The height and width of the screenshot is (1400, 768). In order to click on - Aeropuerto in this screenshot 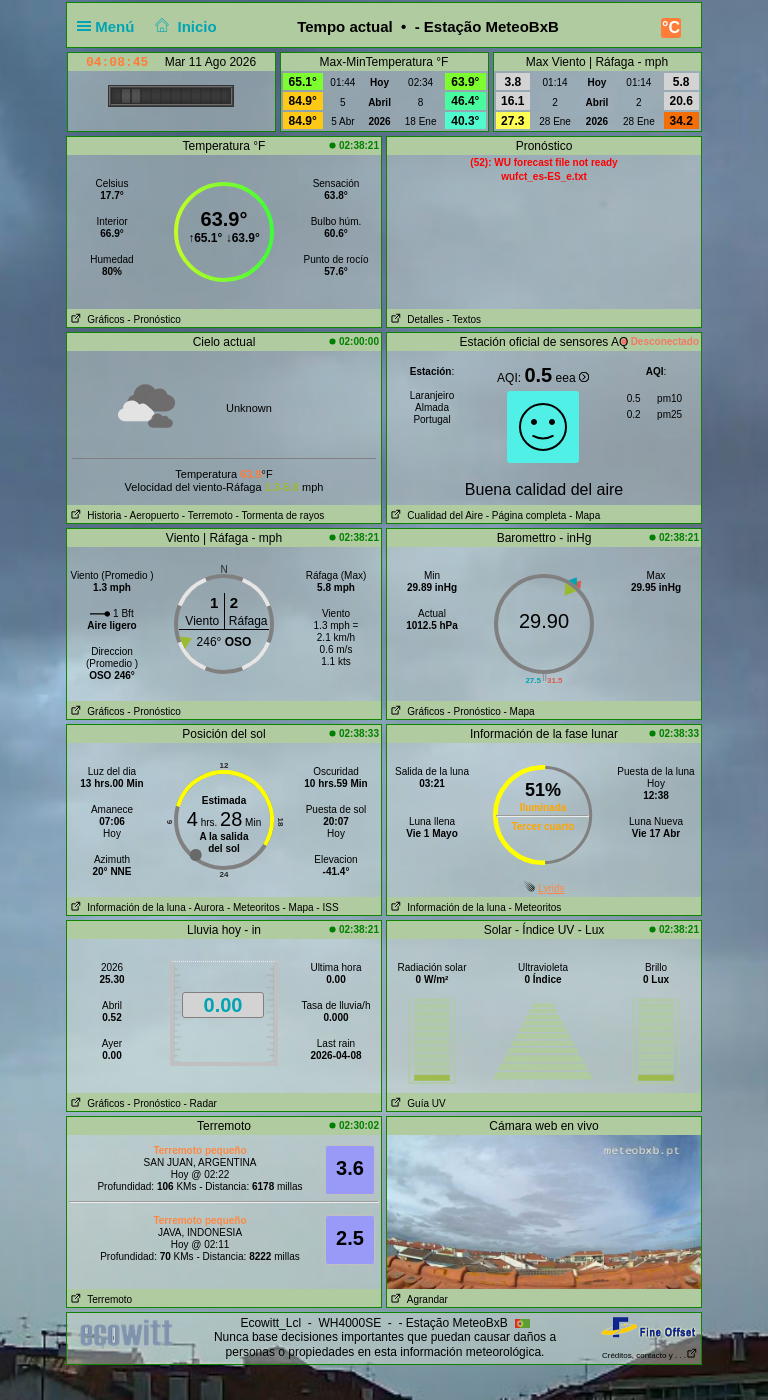, I will do `click(151, 515)`.